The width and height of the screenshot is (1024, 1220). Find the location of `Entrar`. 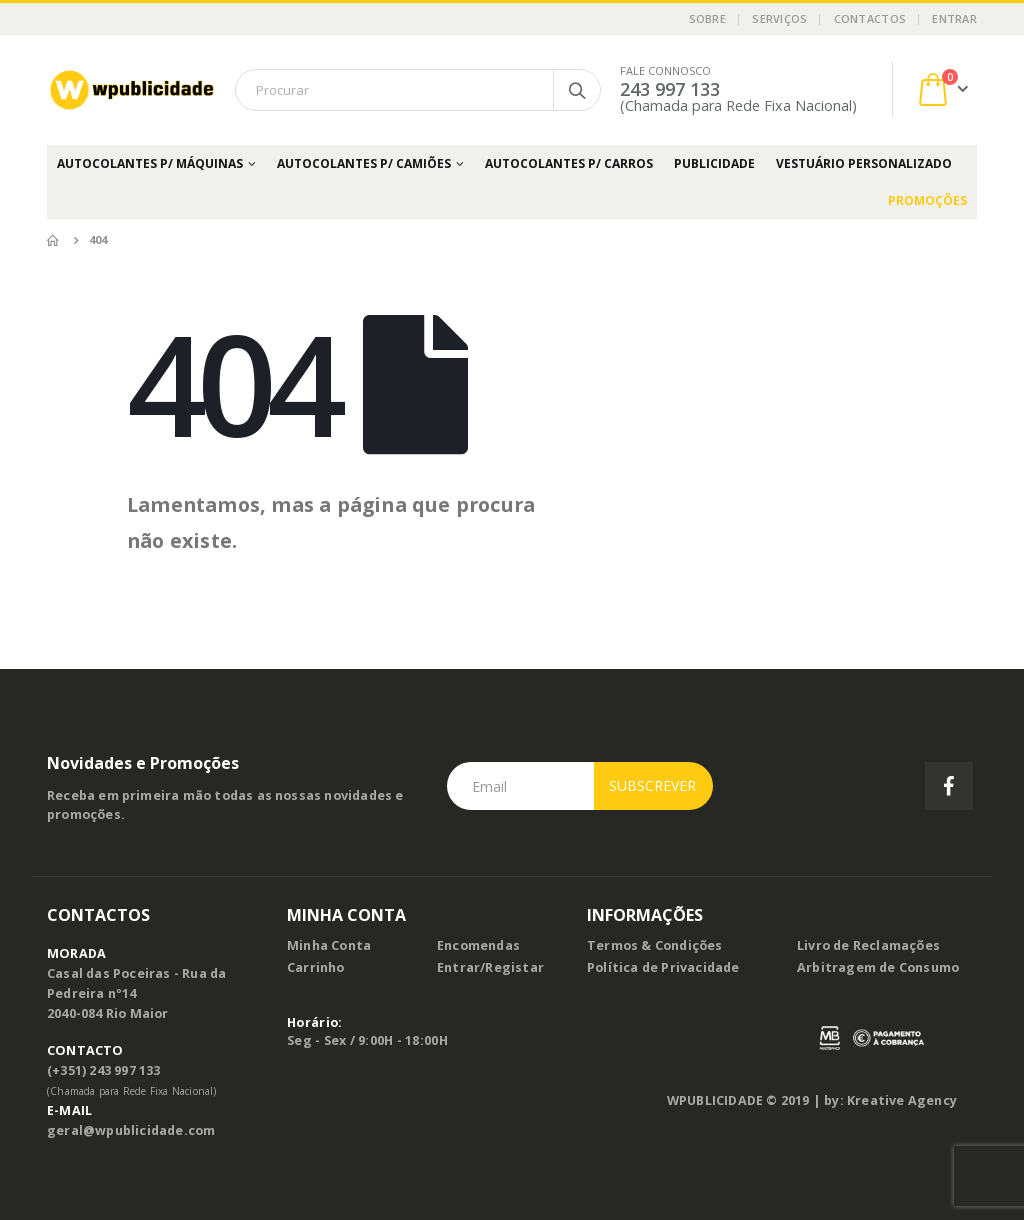

Entrar is located at coordinates (954, 18).